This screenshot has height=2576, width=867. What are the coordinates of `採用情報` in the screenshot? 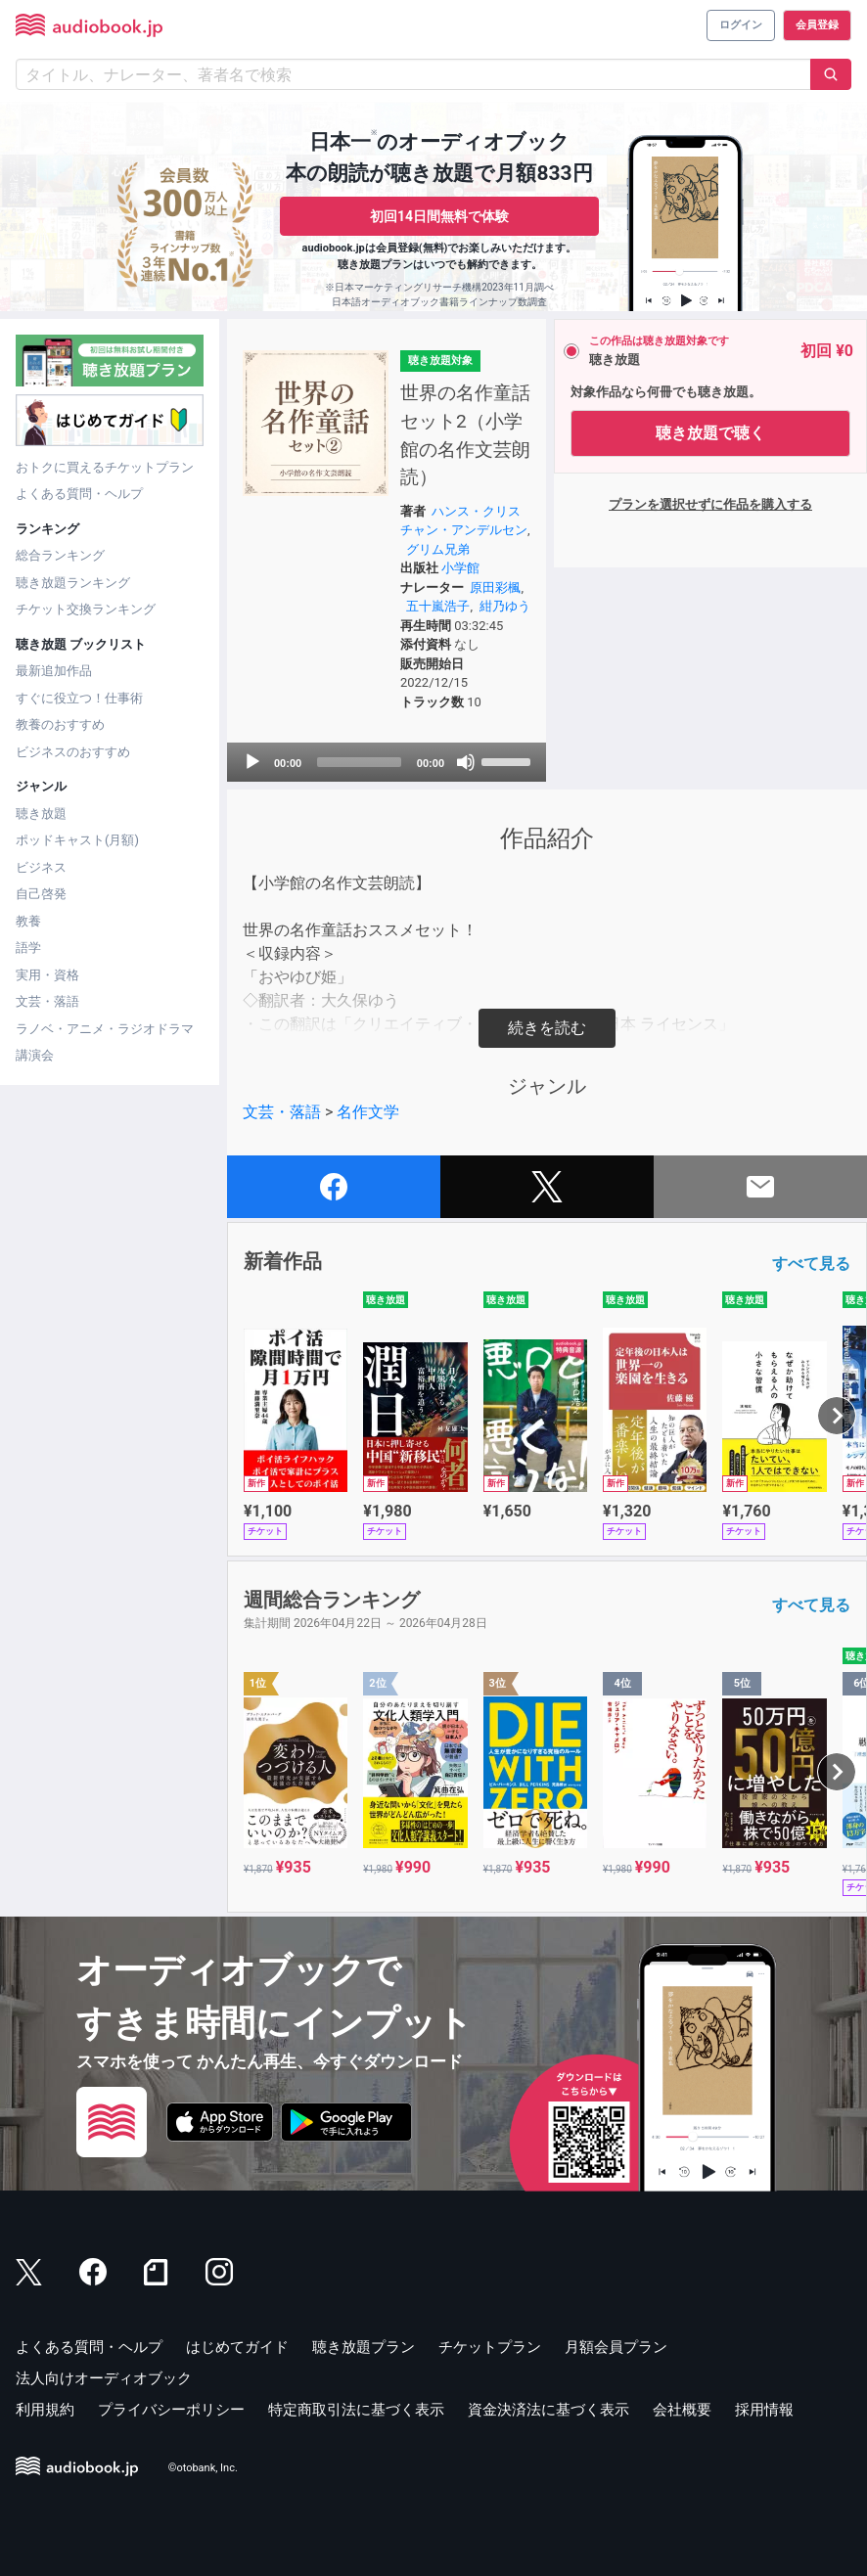 It's located at (764, 2409).